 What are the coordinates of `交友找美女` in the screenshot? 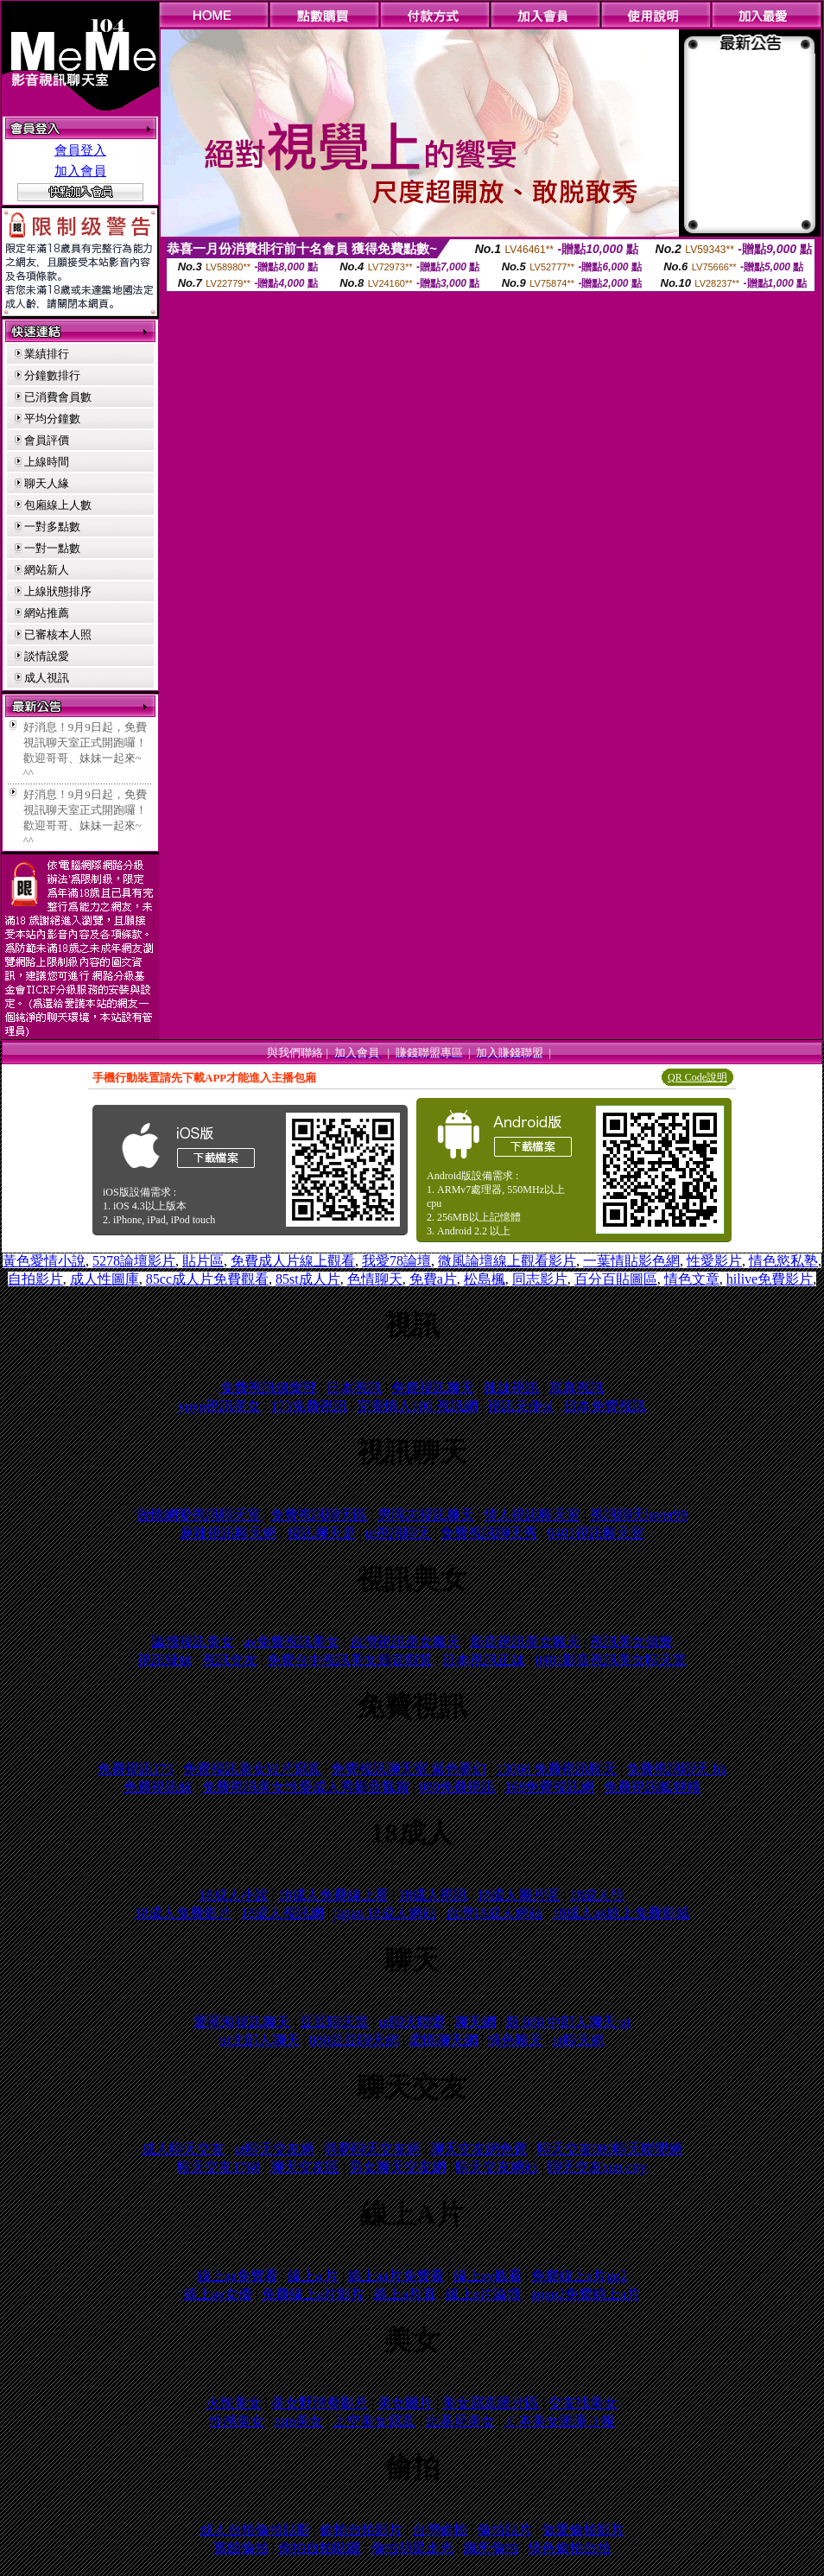 It's located at (583, 2402).